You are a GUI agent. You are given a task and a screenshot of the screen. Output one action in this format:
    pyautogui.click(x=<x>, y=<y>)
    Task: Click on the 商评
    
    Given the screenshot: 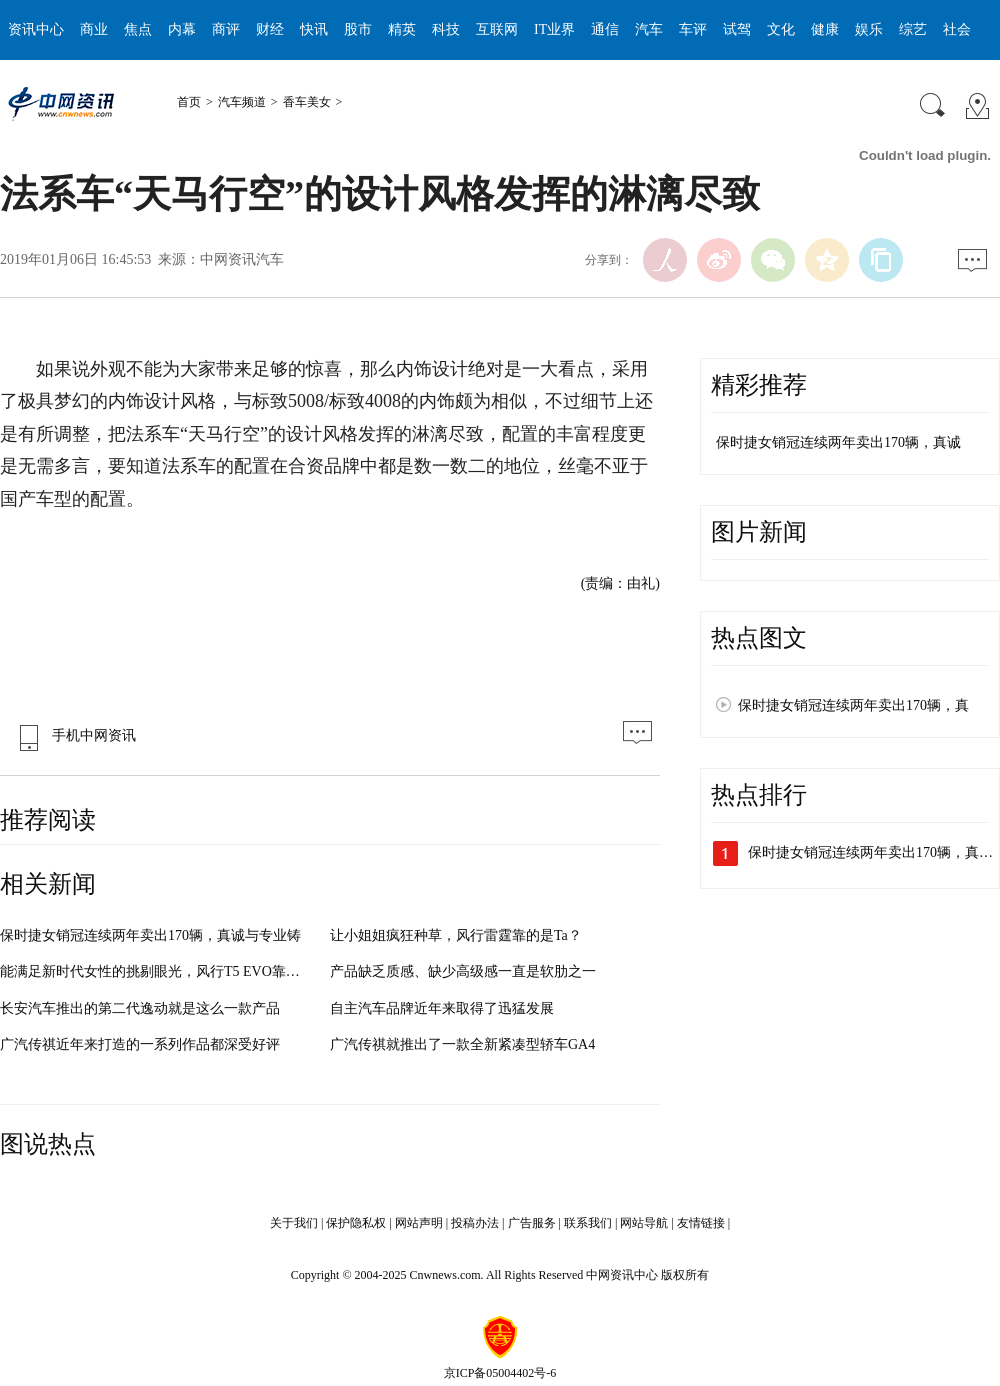 What is the action you would take?
    pyautogui.click(x=226, y=29)
    